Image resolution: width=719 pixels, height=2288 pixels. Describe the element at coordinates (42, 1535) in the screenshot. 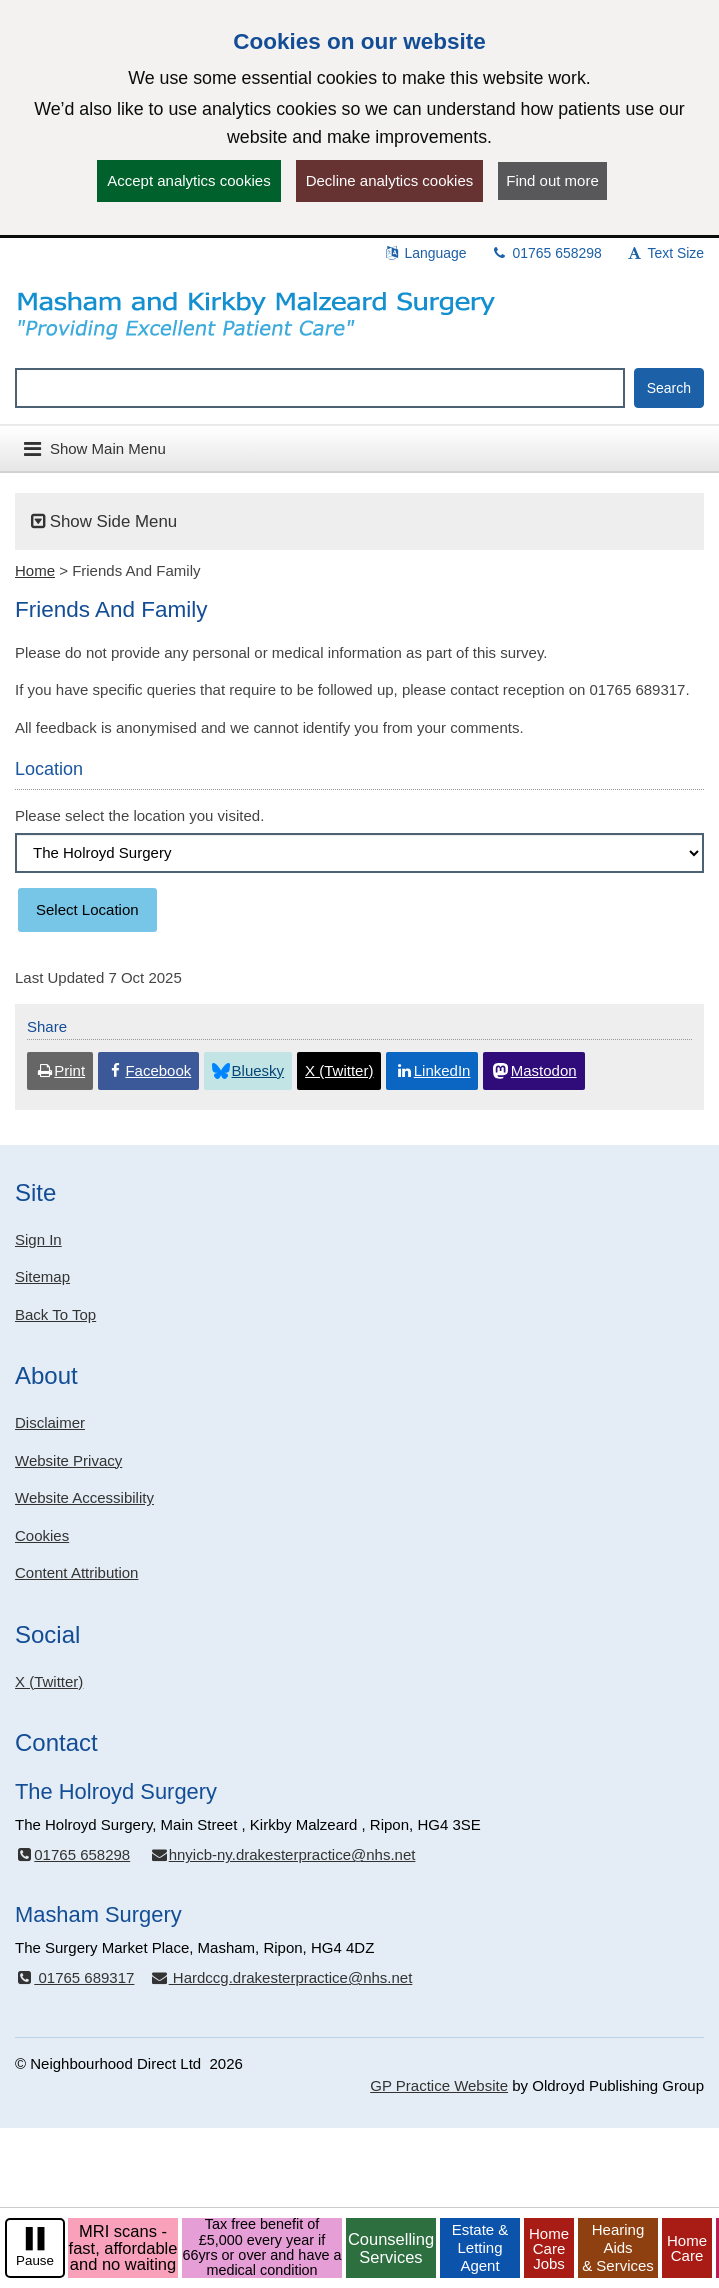

I see `Cookies` at that location.